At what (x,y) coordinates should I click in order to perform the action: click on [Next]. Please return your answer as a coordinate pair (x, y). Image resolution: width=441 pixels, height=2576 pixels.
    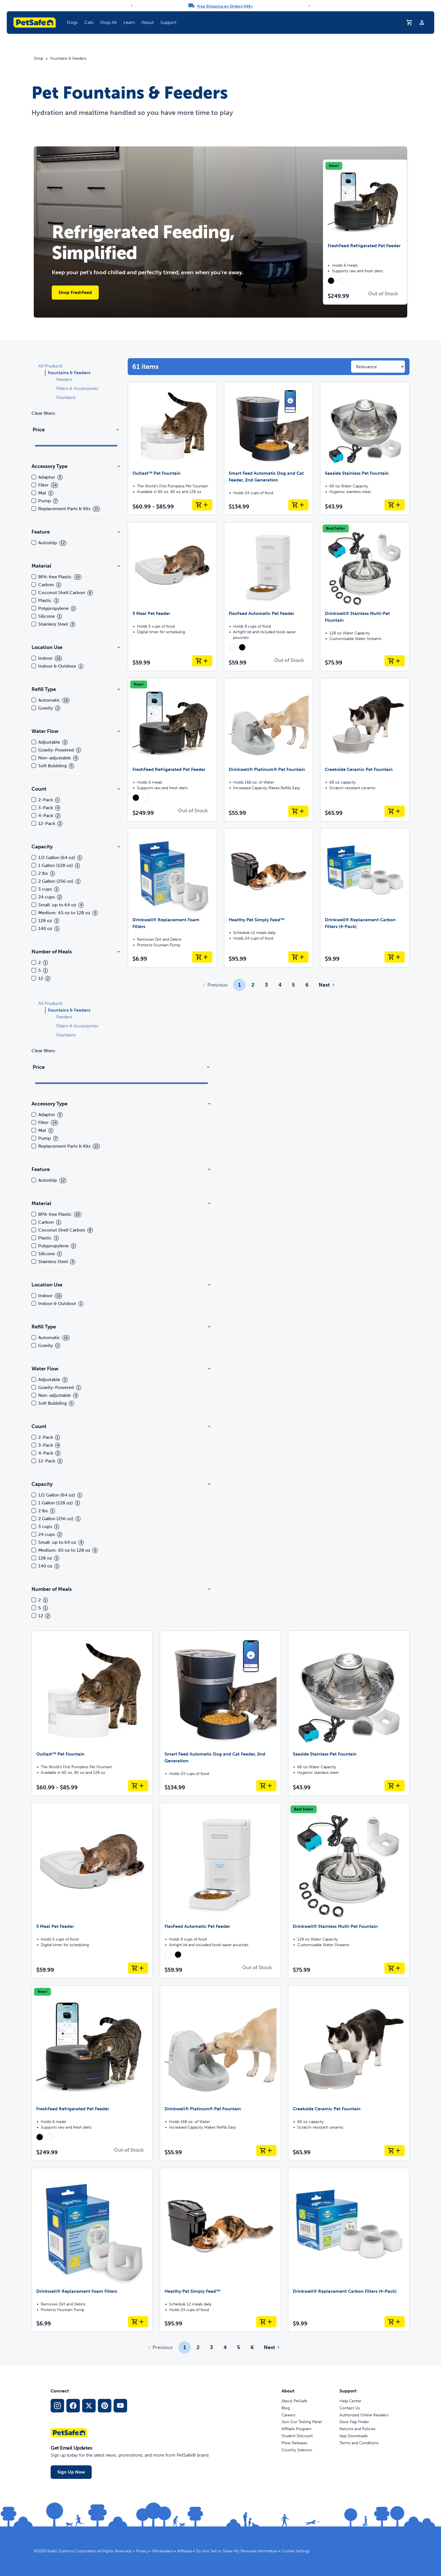
    Looking at the image, I should click on (309, 5).